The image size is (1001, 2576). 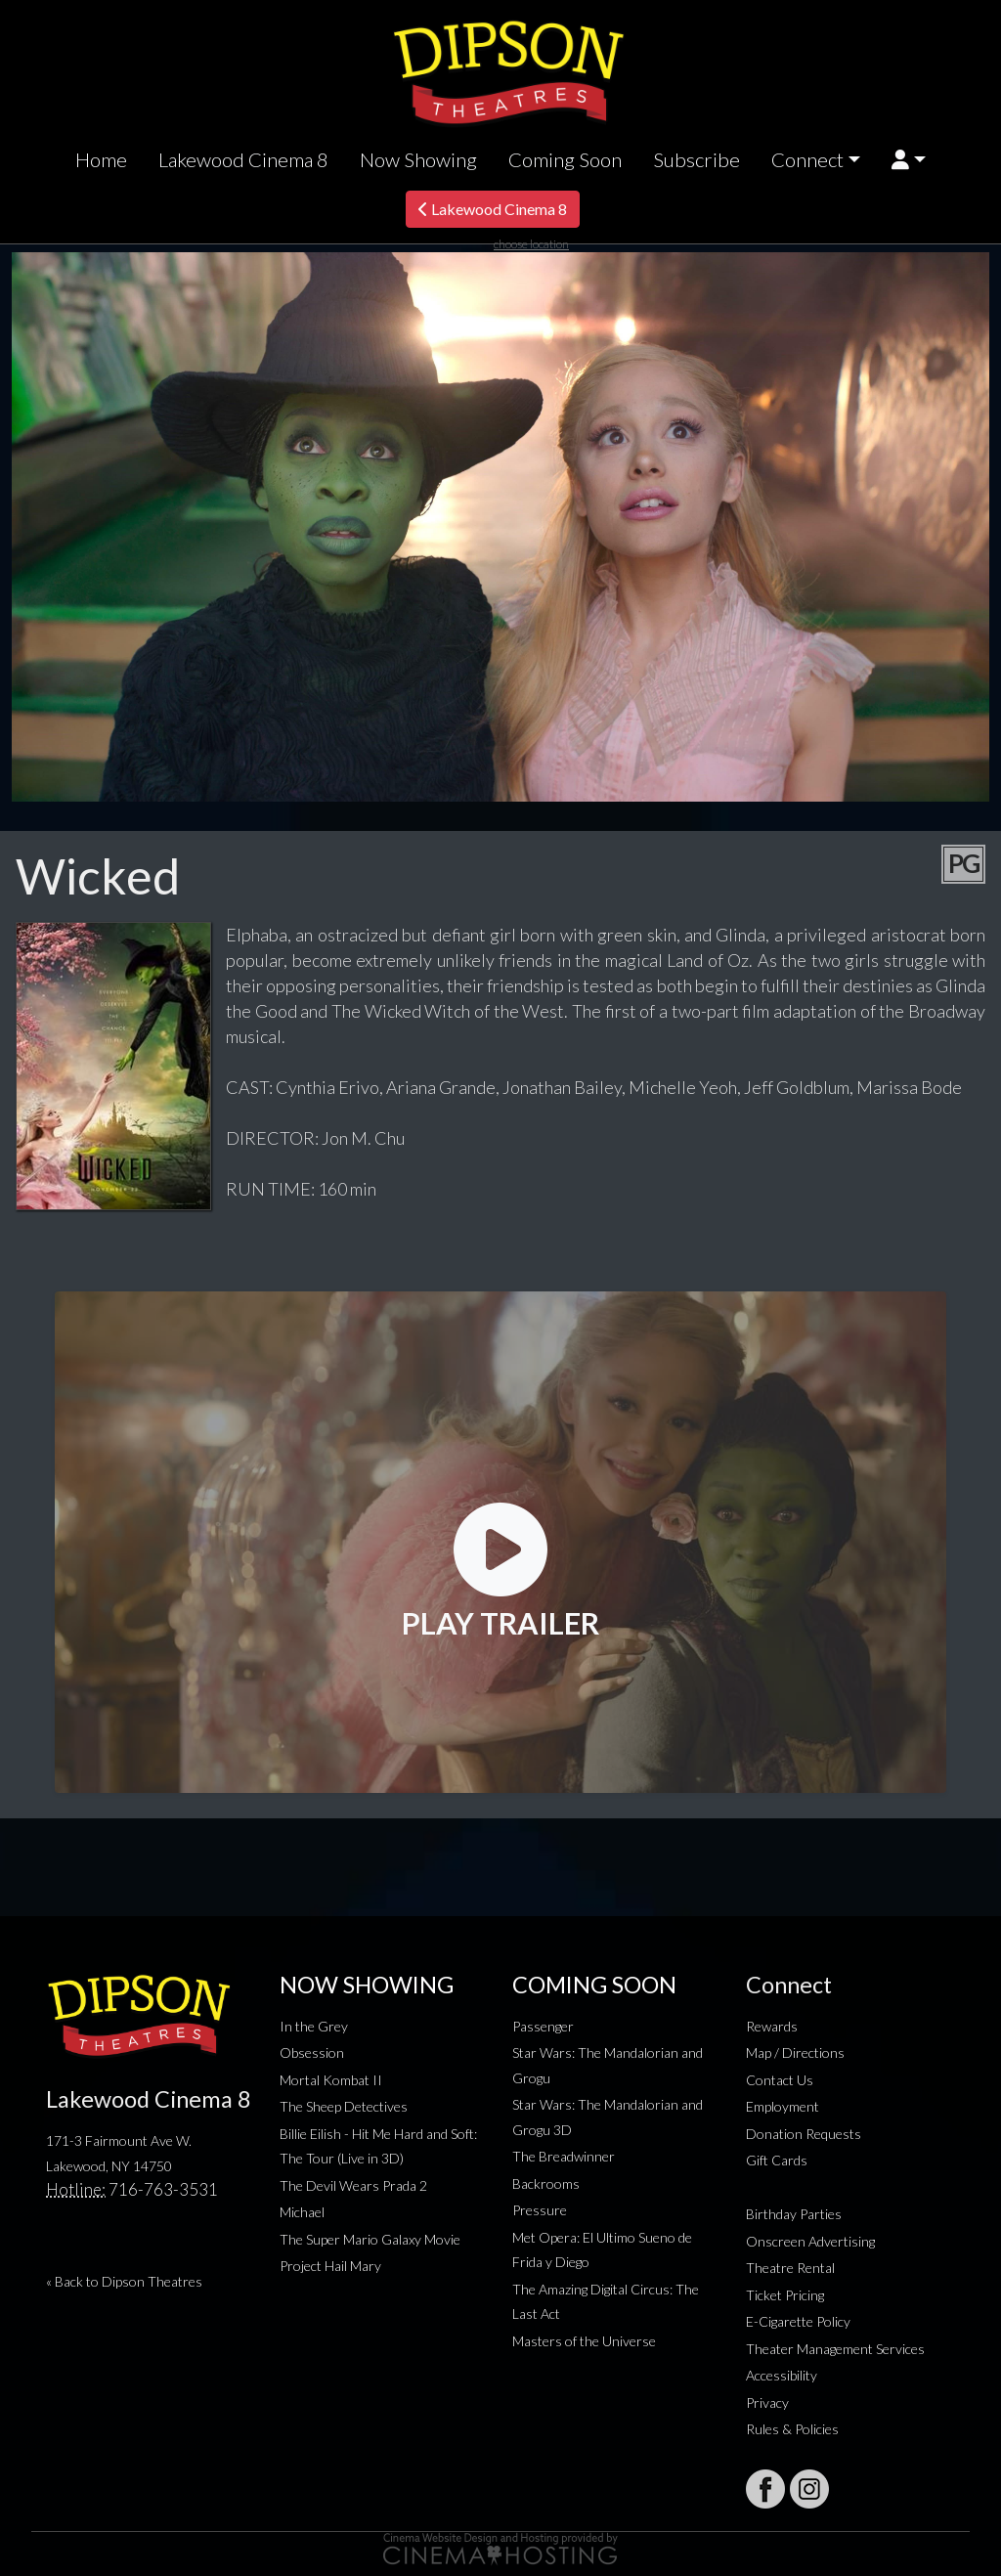 What do you see at coordinates (314, 2026) in the screenshot?
I see `In the Grey` at bounding box center [314, 2026].